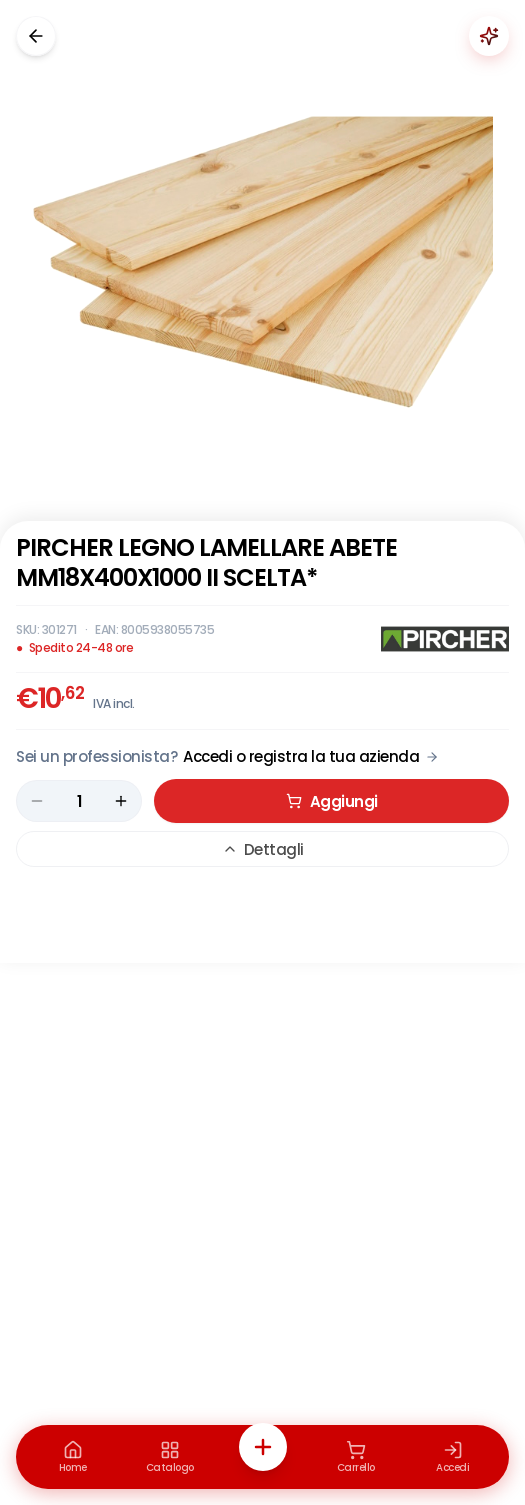 This screenshot has width=525, height=1505. What do you see at coordinates (170, 1457) in the screenshot?
I see `[Catalogo]` at bounding box center [170, 1457].